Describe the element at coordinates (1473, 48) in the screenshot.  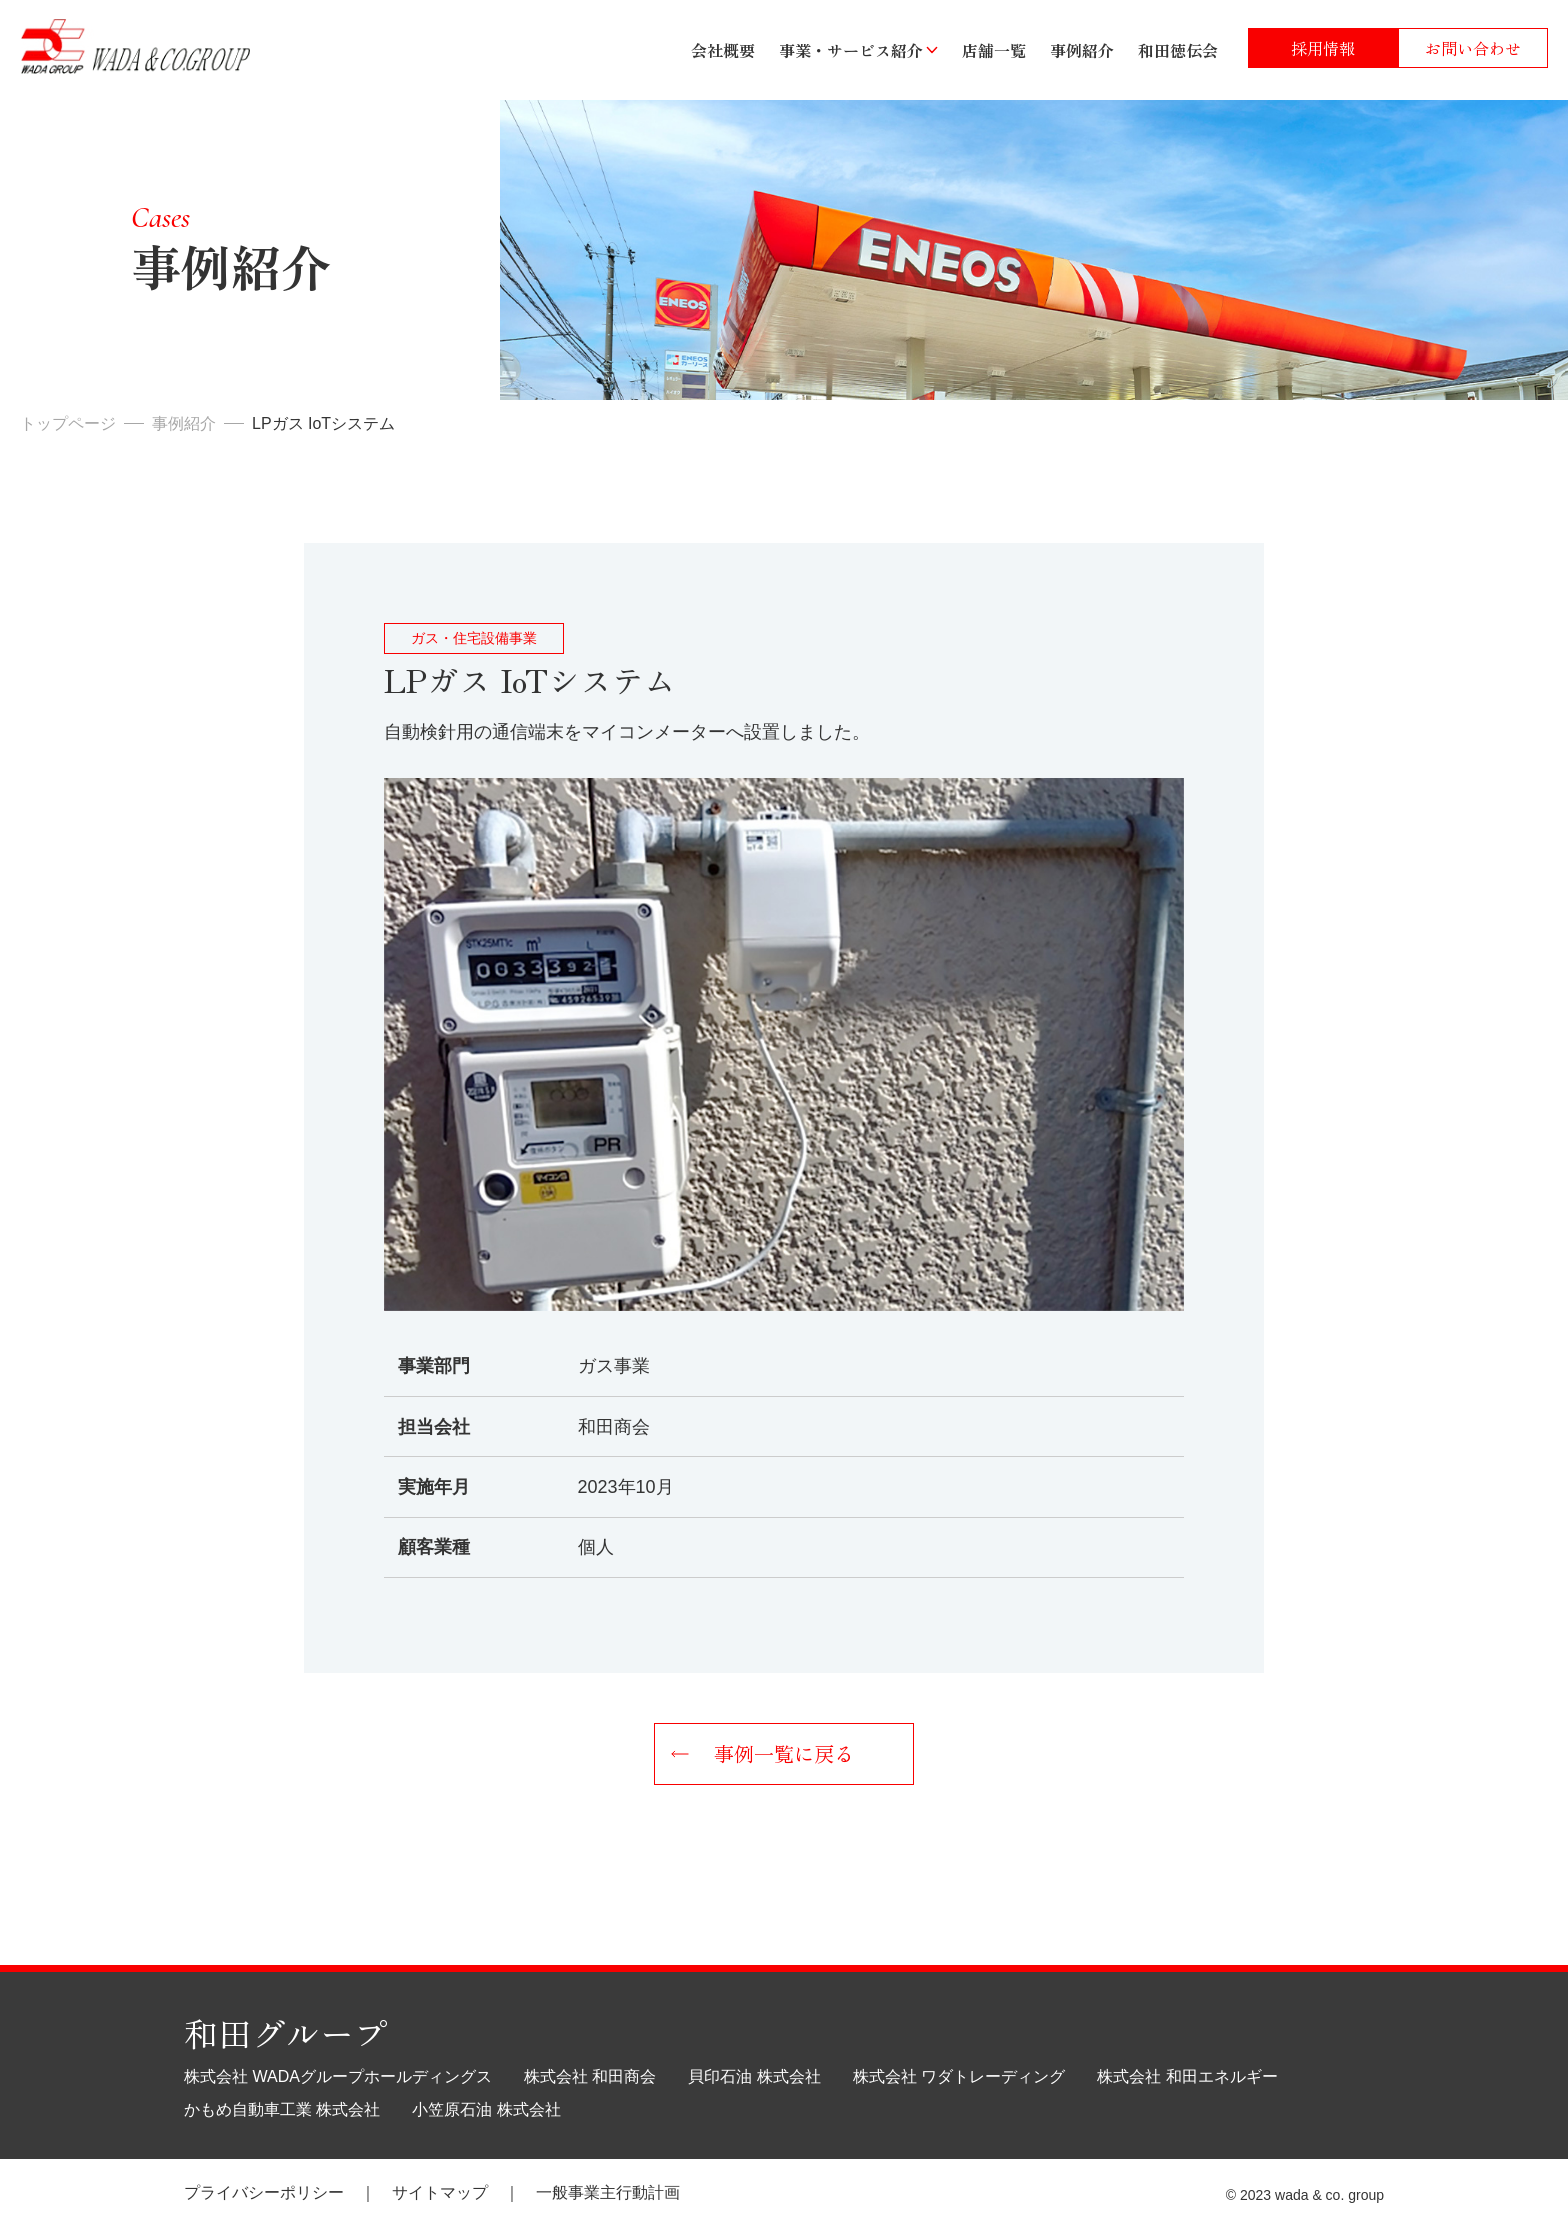
I see `お問い合わせ` at that location.